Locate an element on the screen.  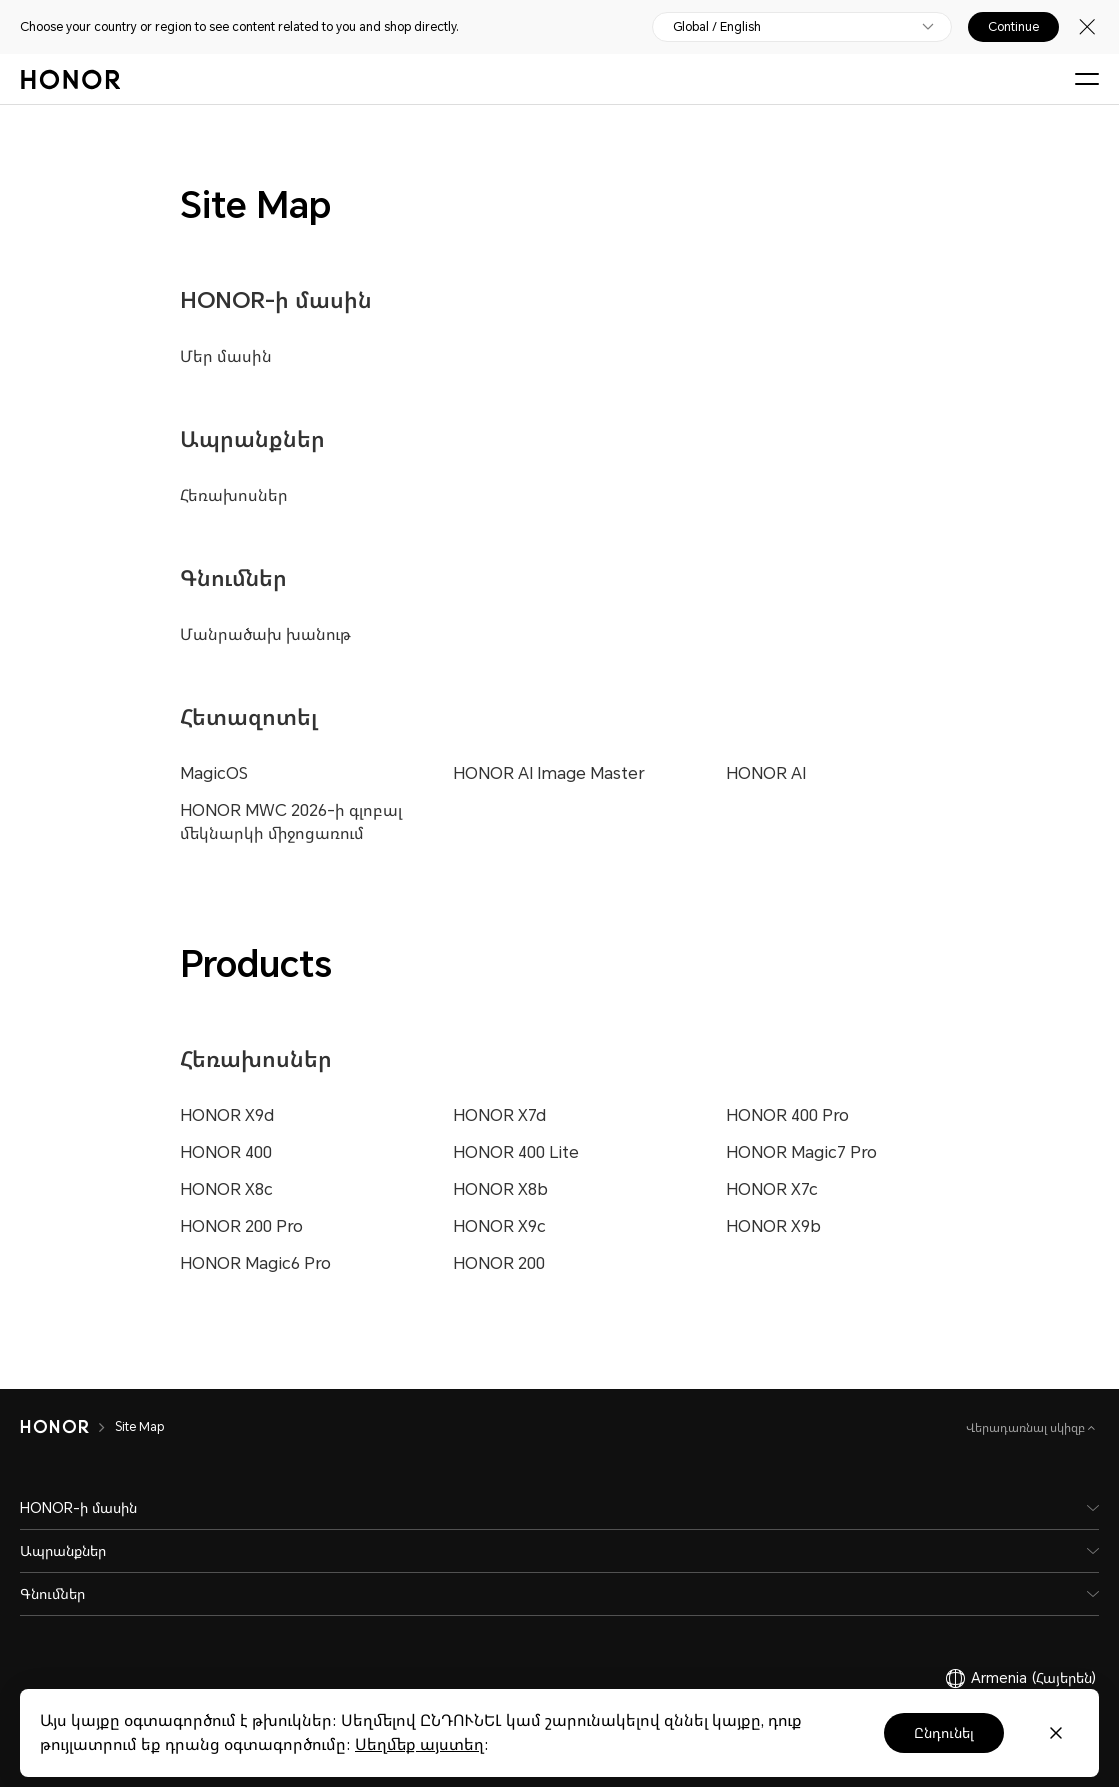
Մեր մասին is located at coordinates (226, 356).